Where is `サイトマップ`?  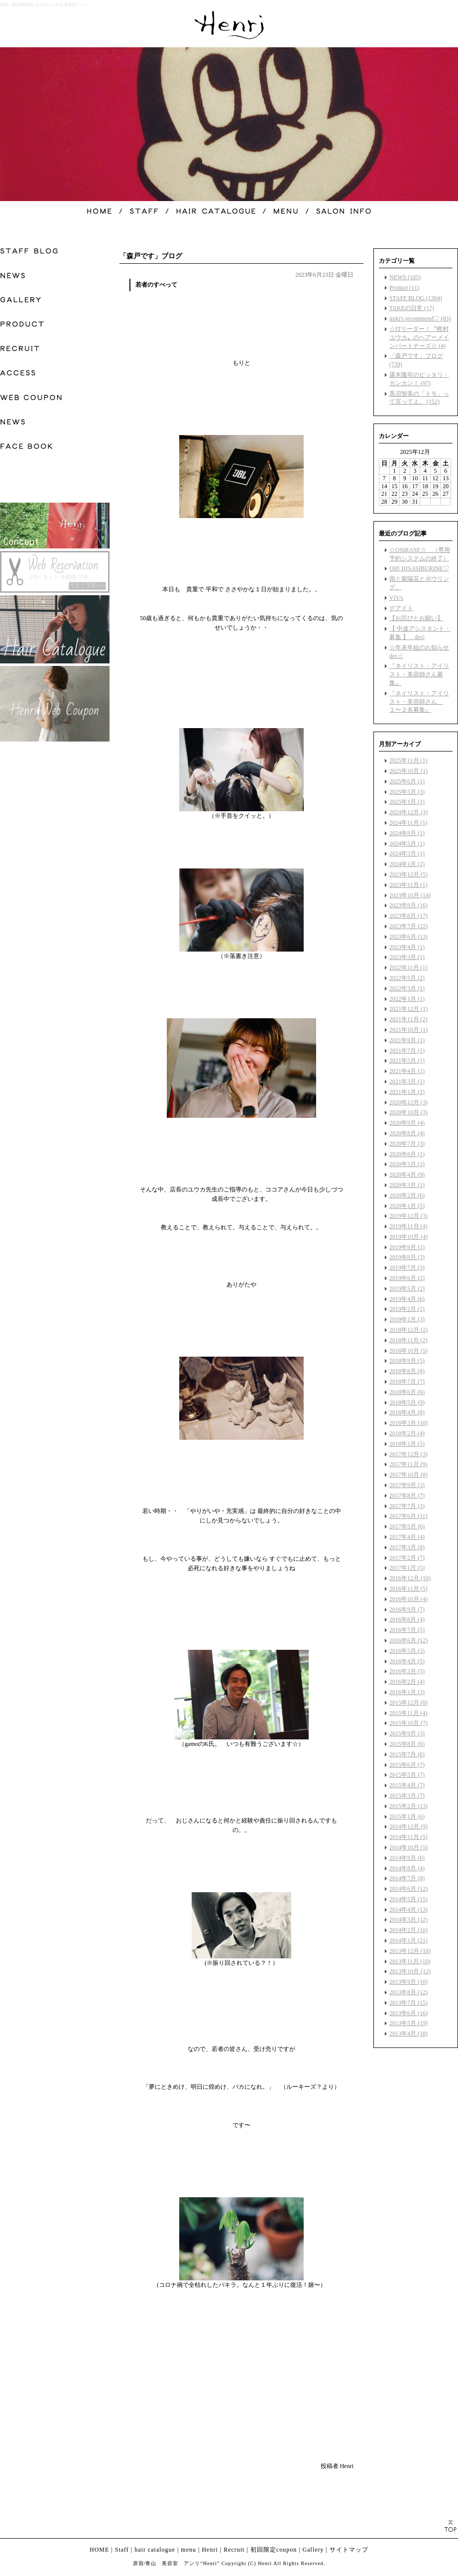 サイトマップ is located at coordinates (349, 2549).